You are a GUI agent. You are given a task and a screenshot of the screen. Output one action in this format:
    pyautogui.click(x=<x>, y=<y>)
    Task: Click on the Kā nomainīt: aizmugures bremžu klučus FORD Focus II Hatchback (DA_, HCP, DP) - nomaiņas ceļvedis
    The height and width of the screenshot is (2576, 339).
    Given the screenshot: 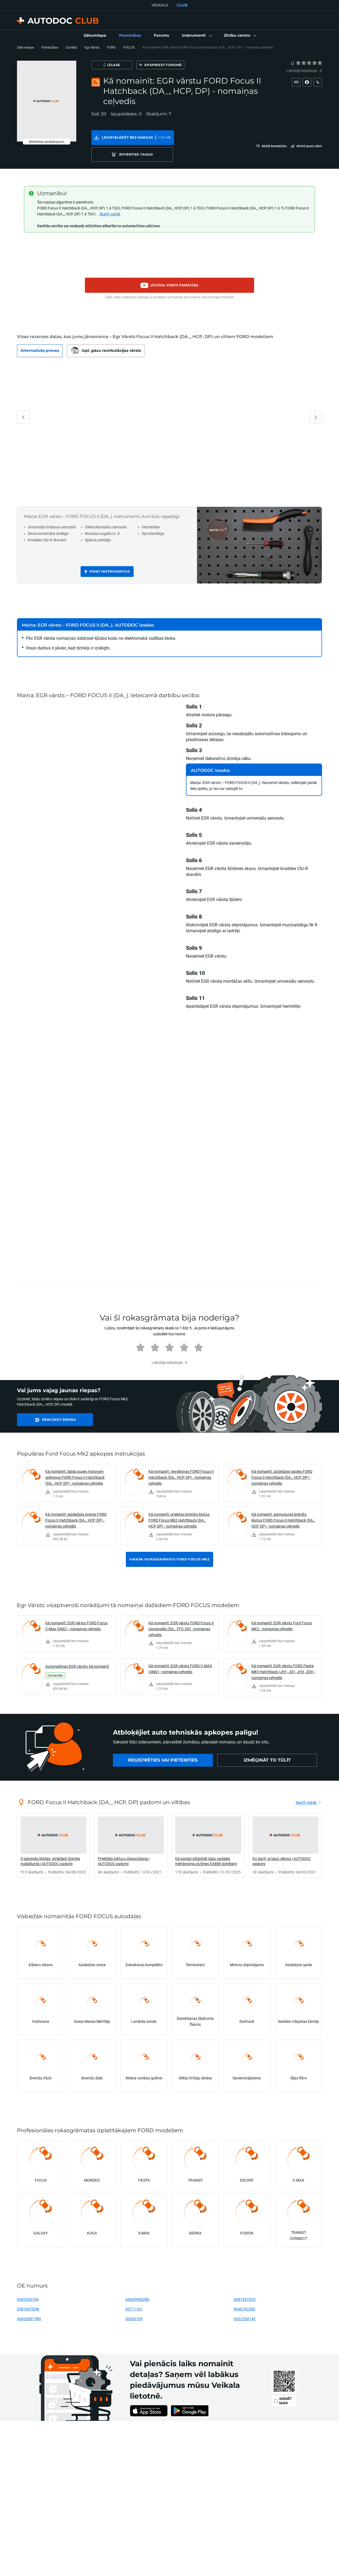 What is the action you would take?
    pyautogui.click(x=283, y=1503)
    